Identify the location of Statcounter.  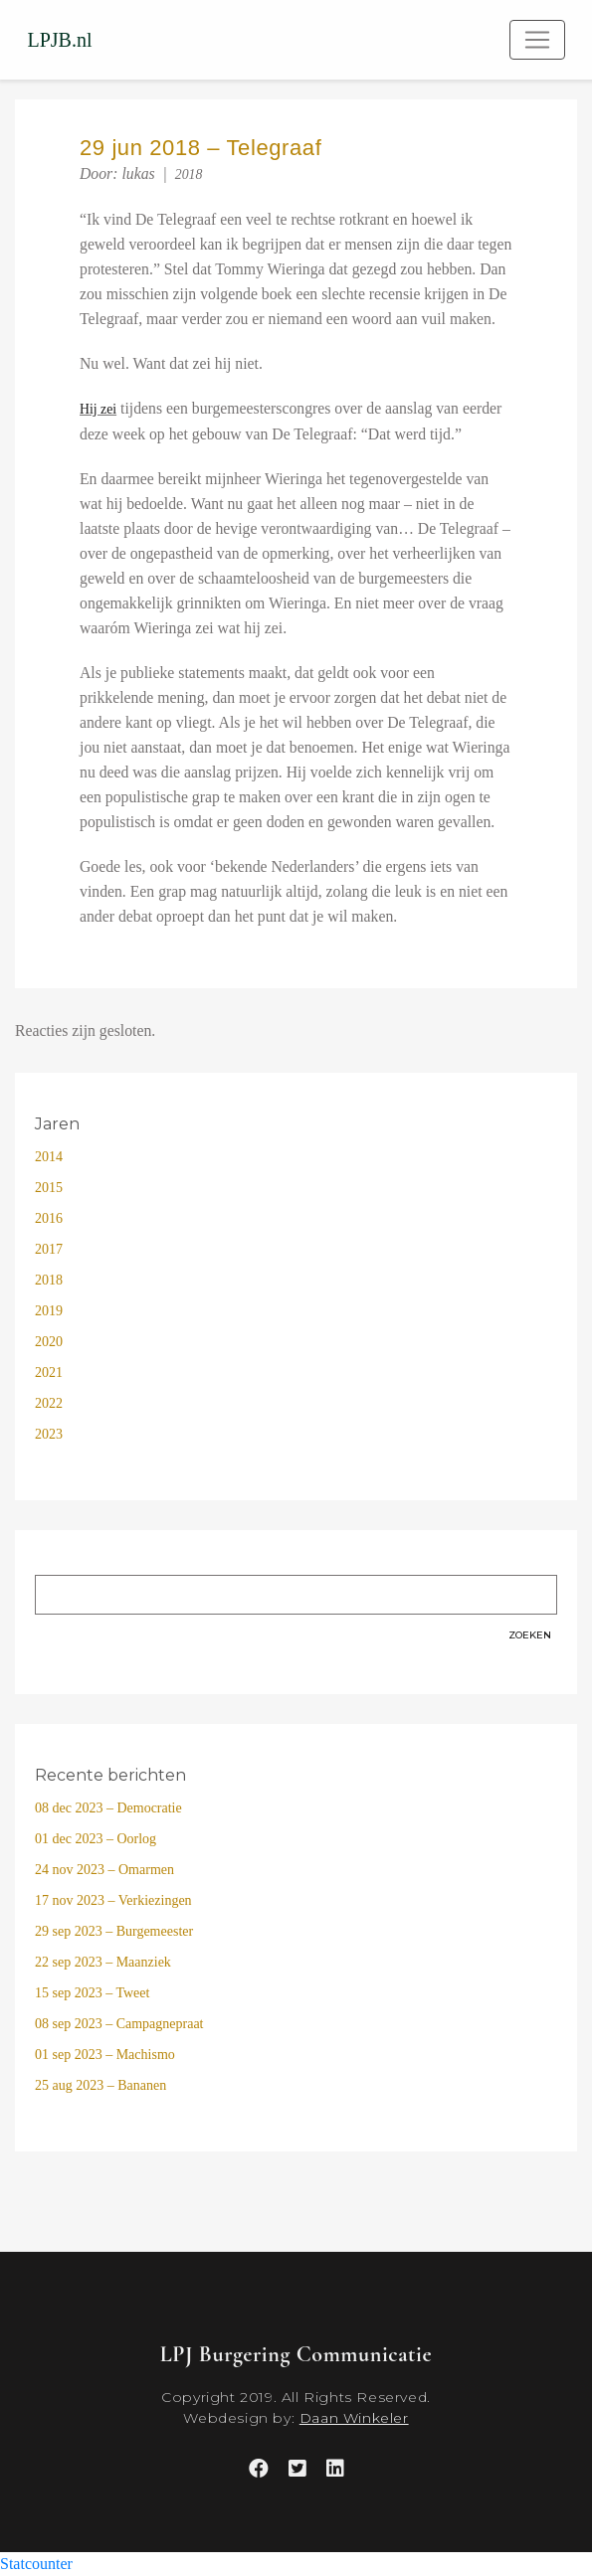
(36, 2563).